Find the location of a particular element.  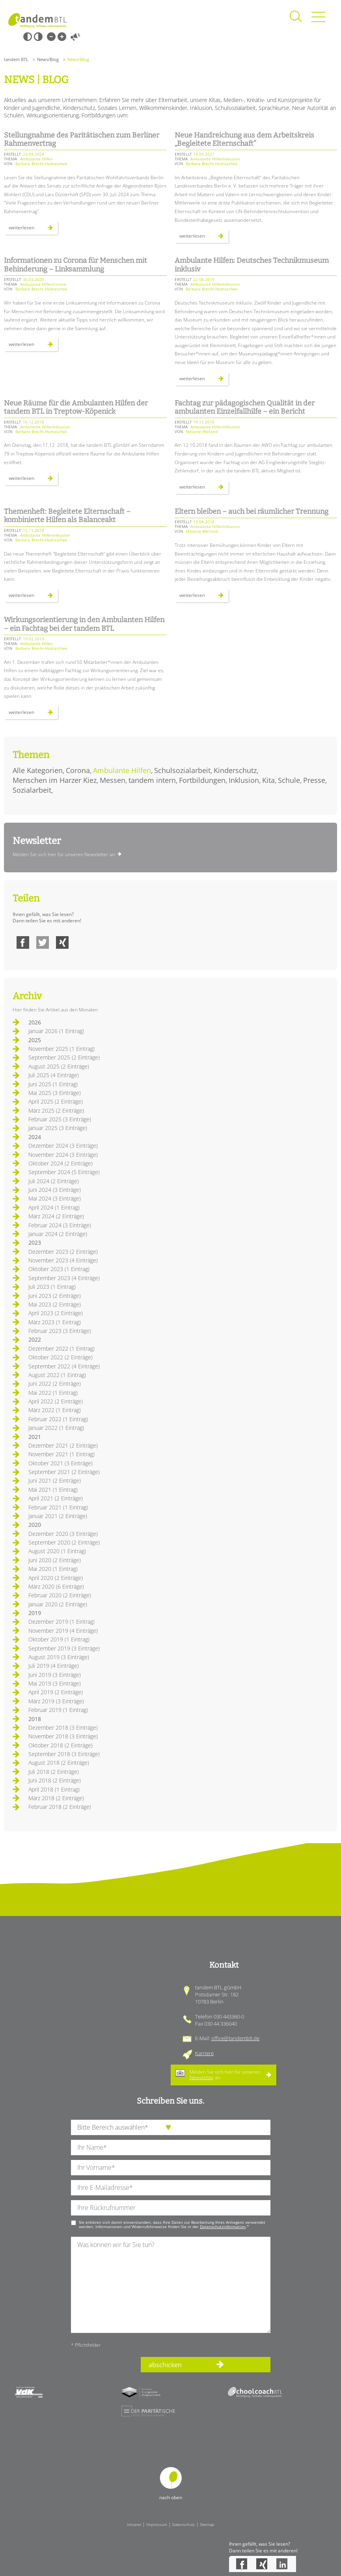

Neue Räume für die Ambulanten Hilfen der tandem BTL in Treptow-Köpenick is located at coordinates (76, 407).